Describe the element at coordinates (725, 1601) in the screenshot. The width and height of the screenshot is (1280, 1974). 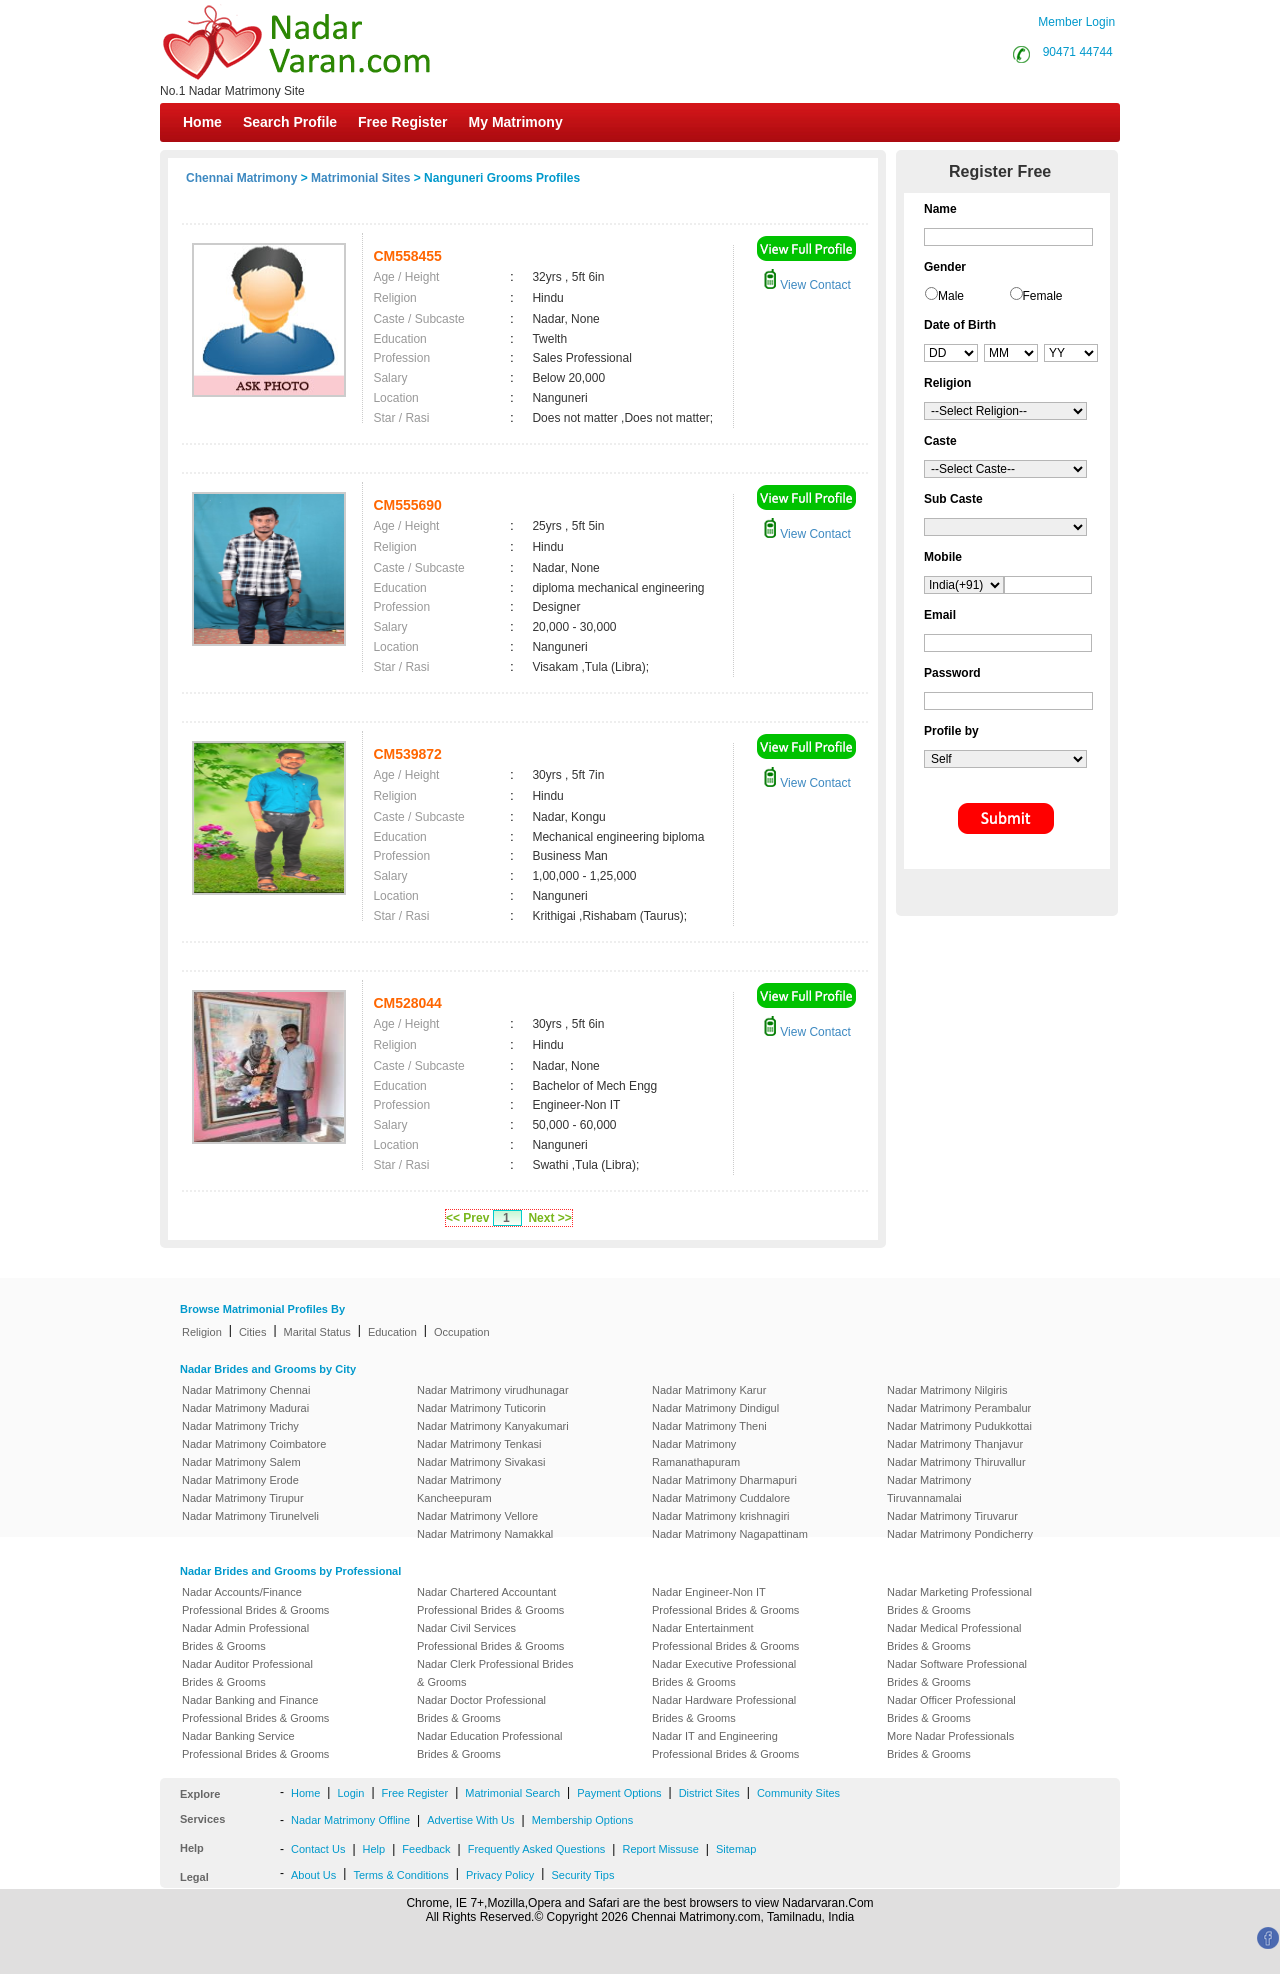
I see `Nadar Engineer-Non IT Professional Brides & Grooms` at that location.